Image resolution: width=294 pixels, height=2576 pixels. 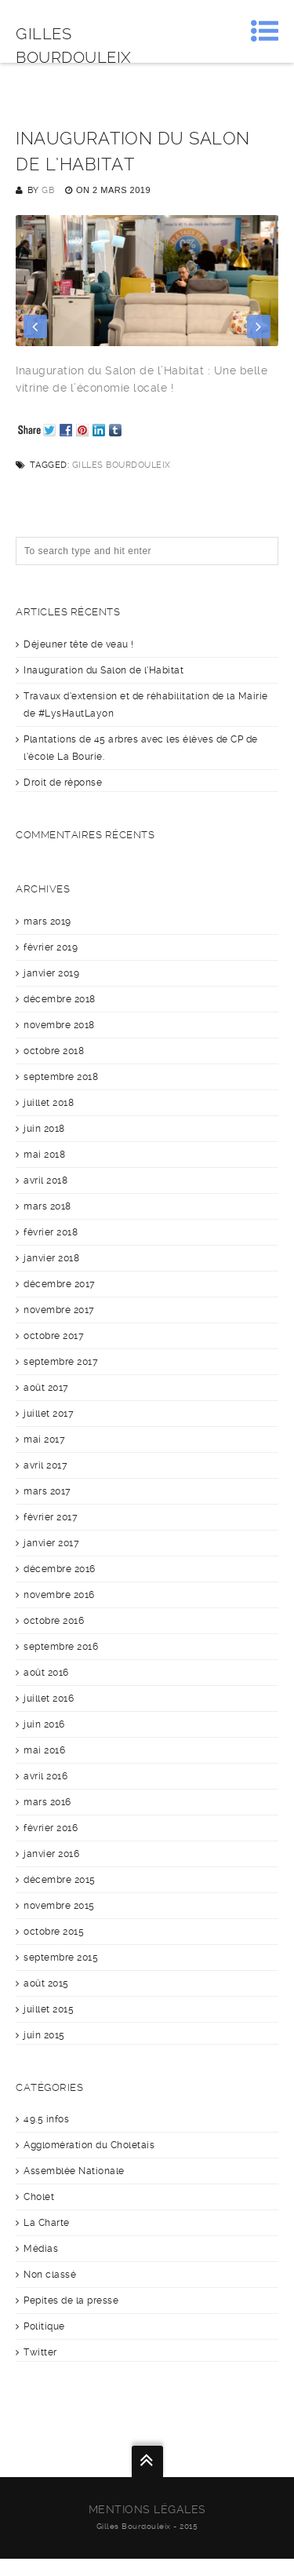 I want to click on mai 2017, so click(x=44, y=1439).